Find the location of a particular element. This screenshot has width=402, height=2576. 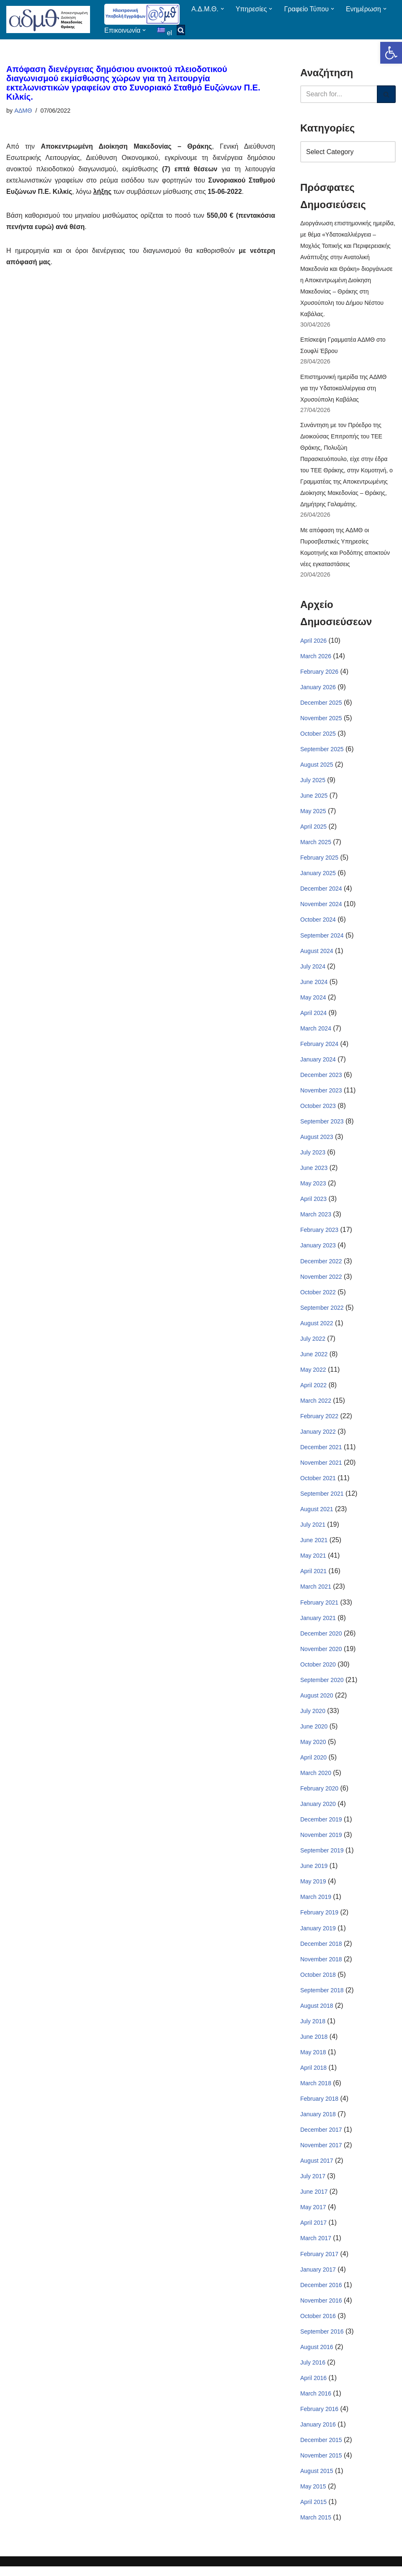

August 2022 is located at coordinates (316, 1327).